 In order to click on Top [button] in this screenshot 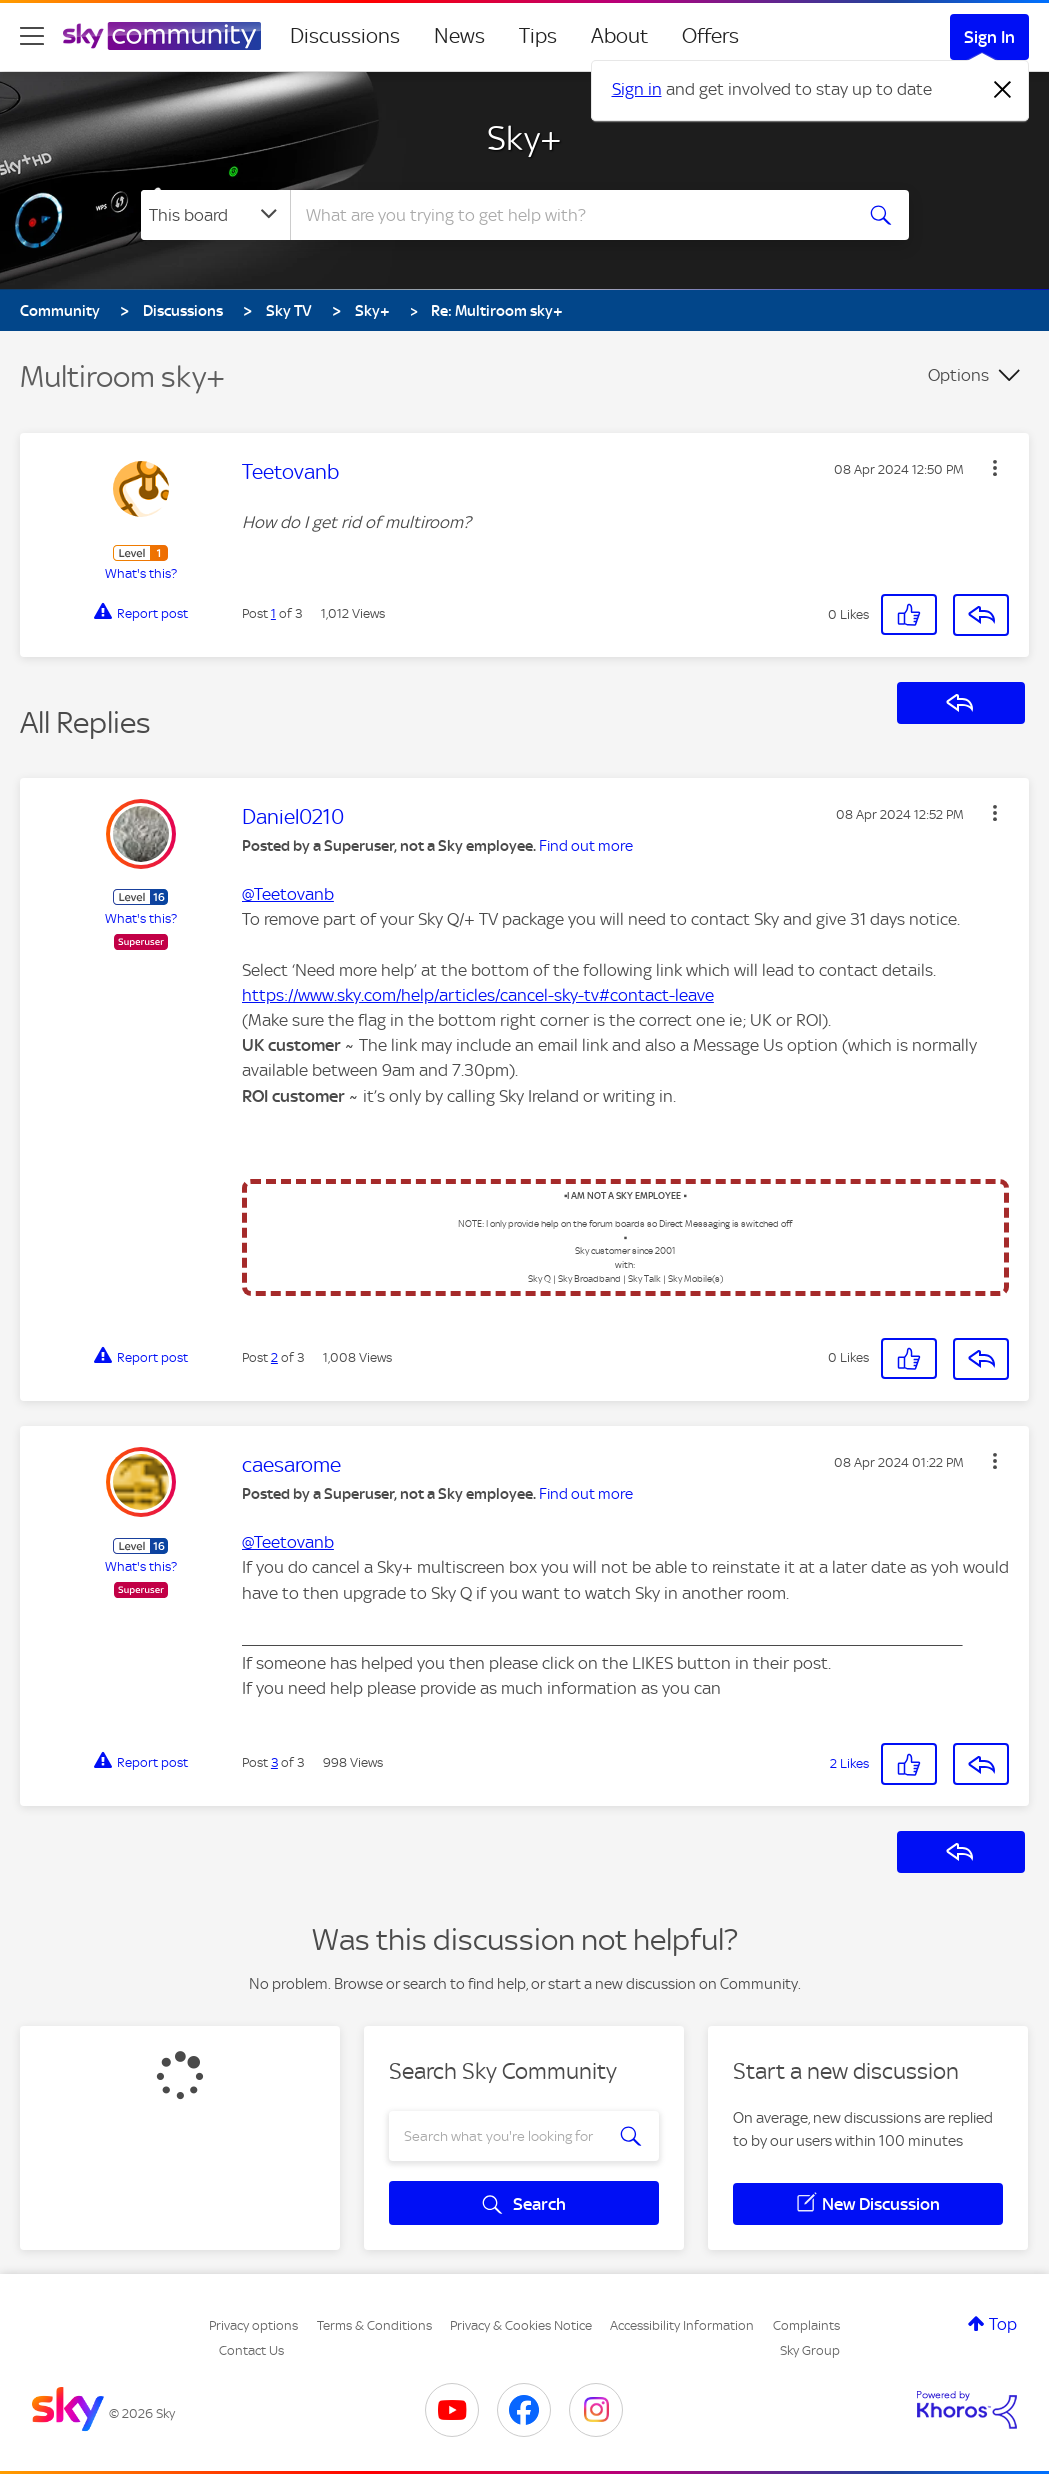, I will do `click(1003, 2324)`.